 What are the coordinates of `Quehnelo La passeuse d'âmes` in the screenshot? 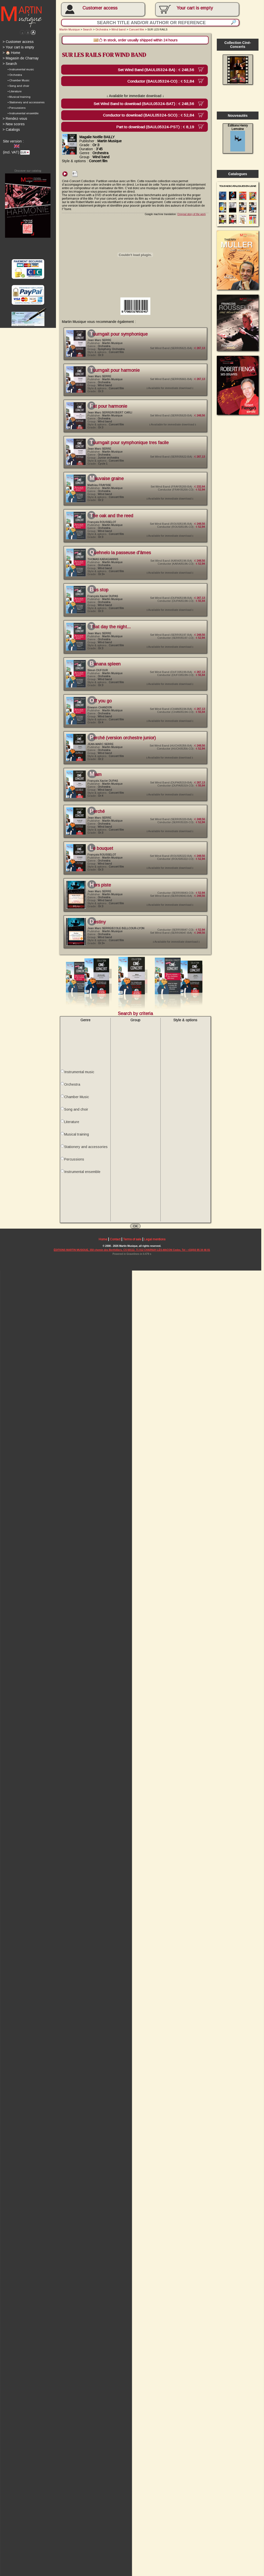 It's located at (121, 556).